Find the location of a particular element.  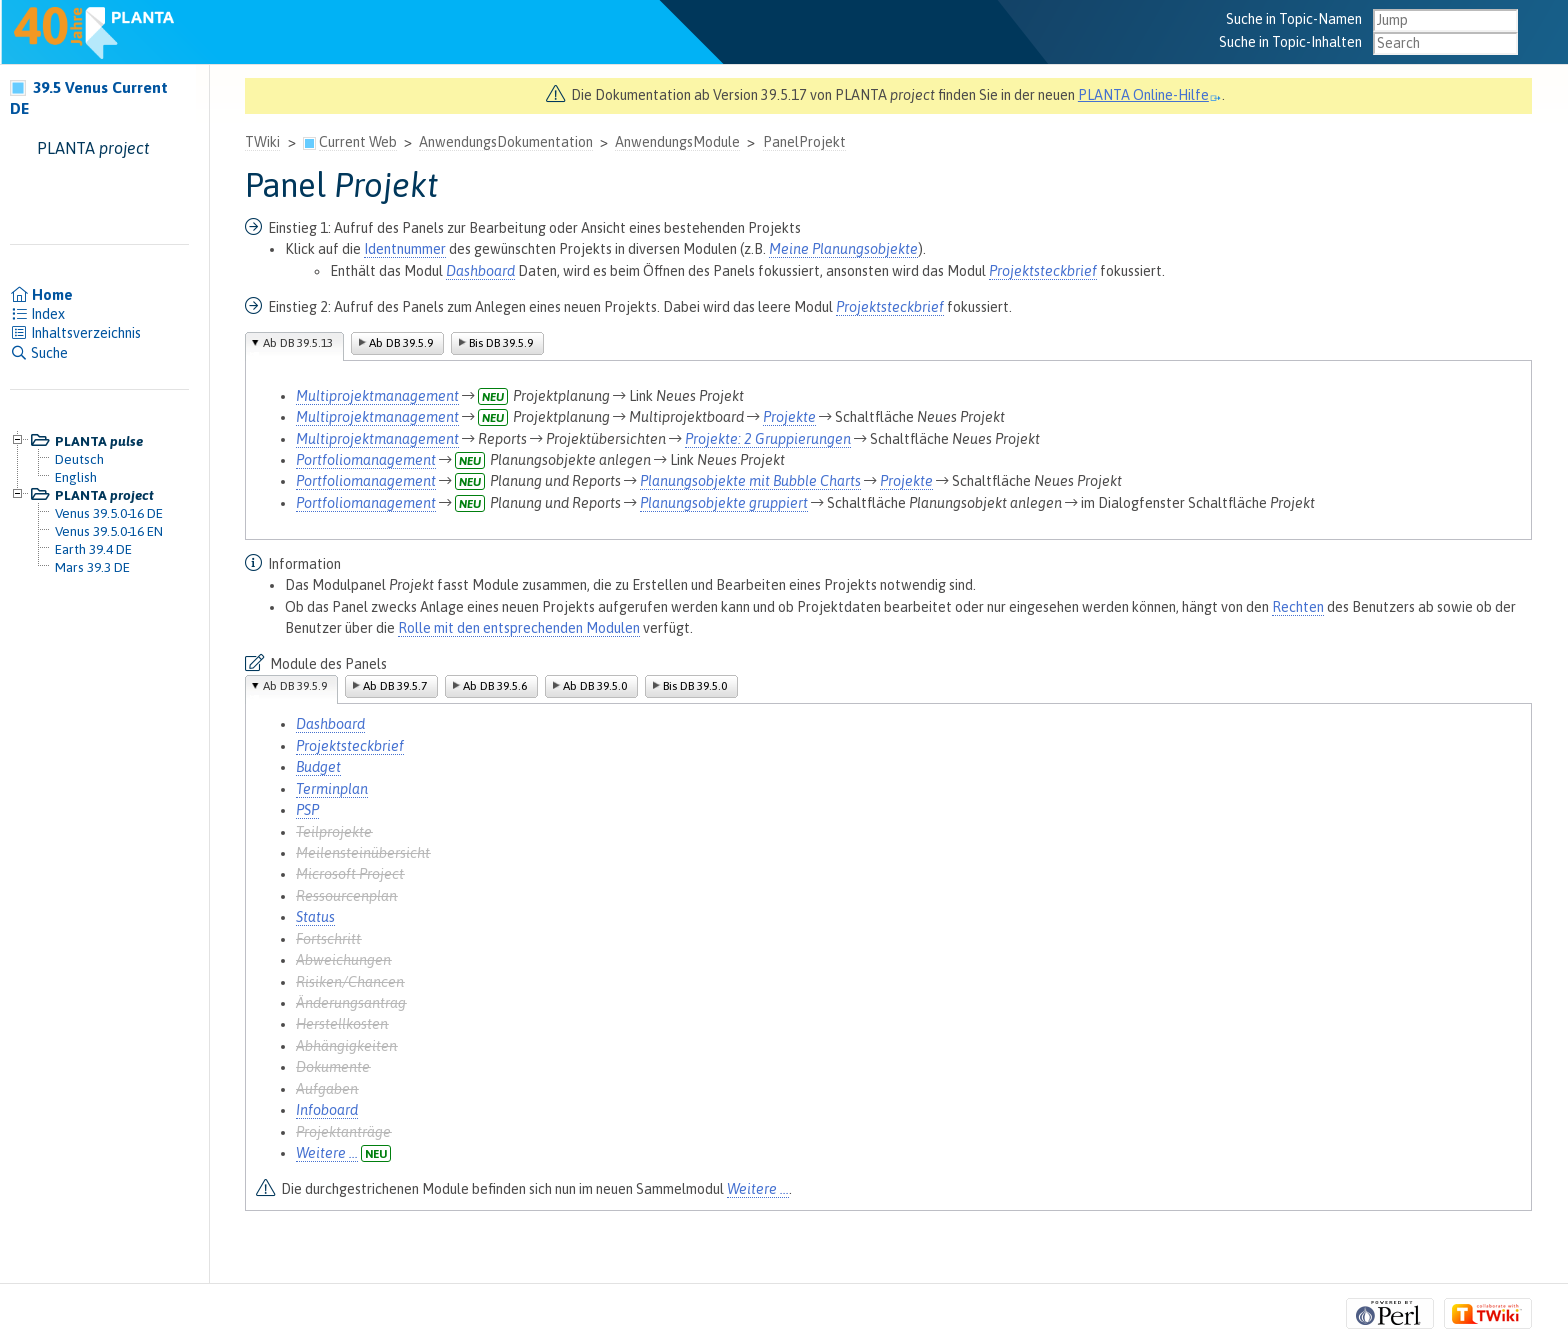

AnwendungsModule is located at coordinates (677, 142).